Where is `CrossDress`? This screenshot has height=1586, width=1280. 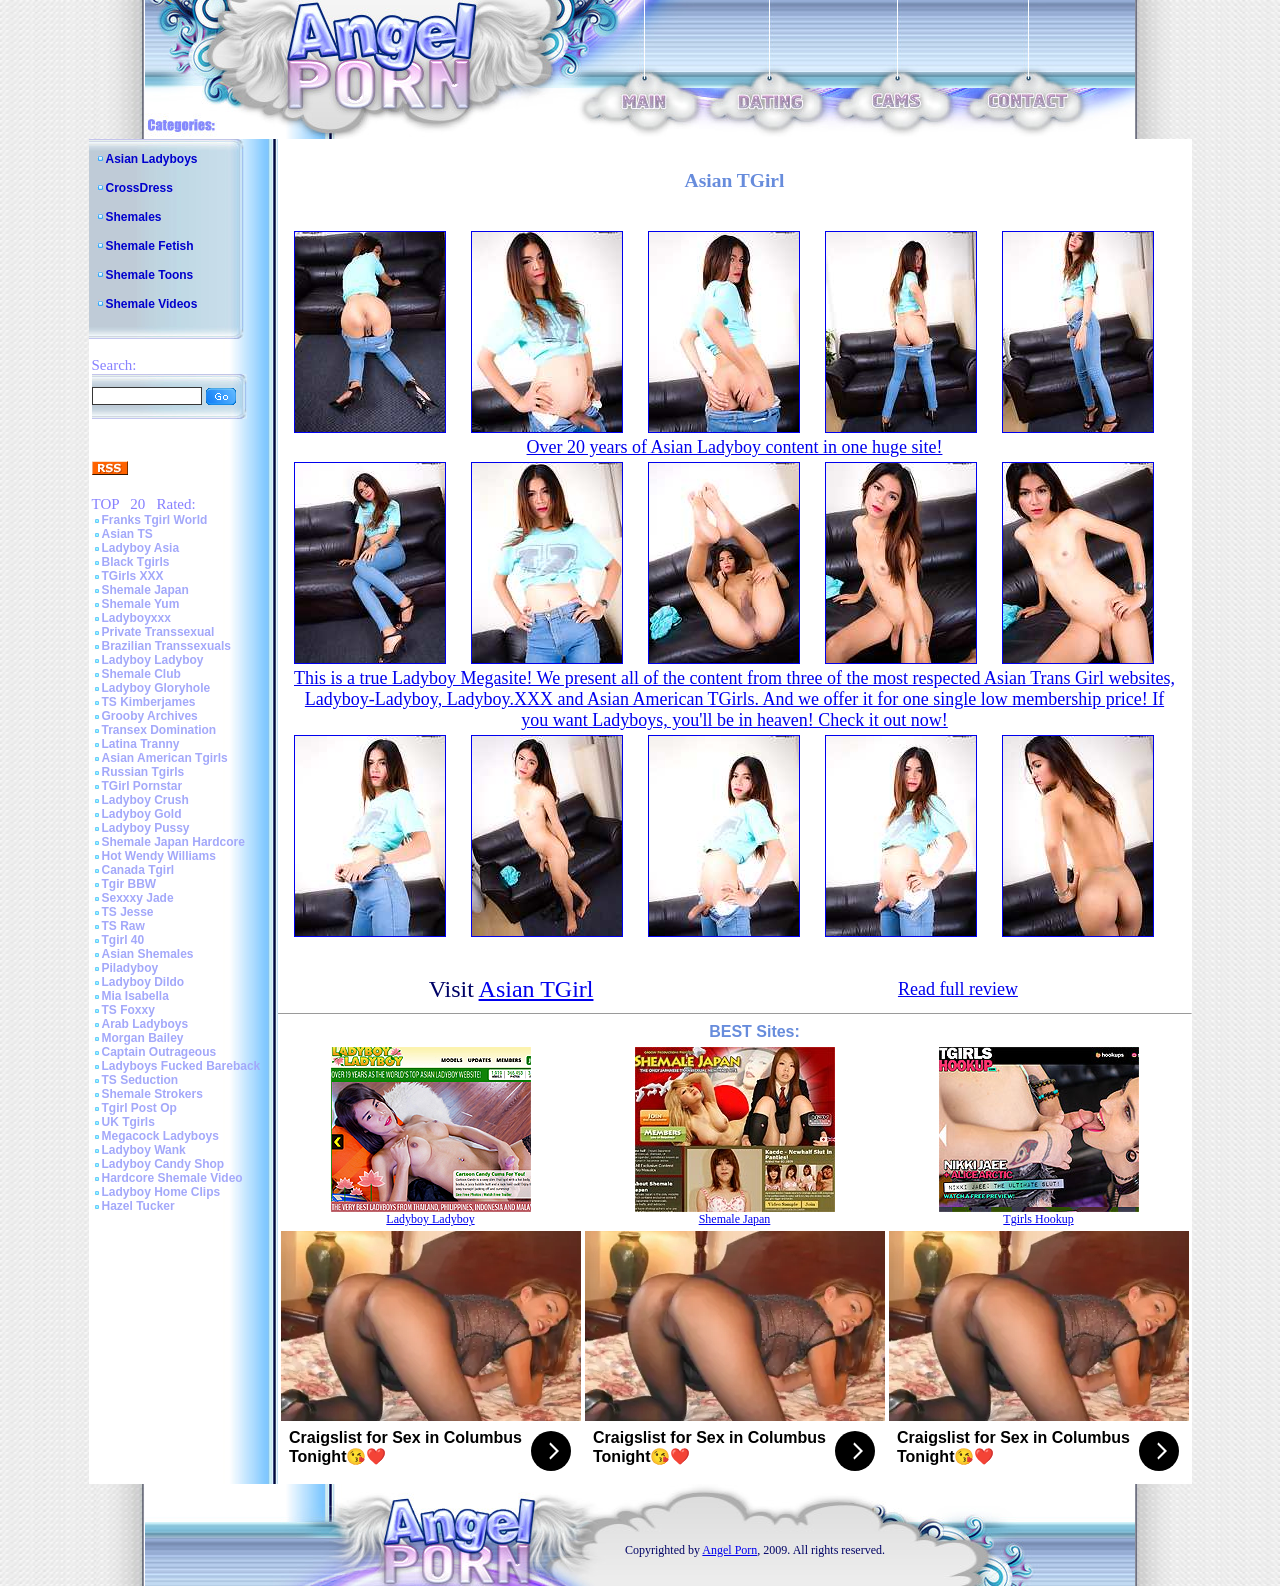
CrossDress is located at coordinates (139, 188).